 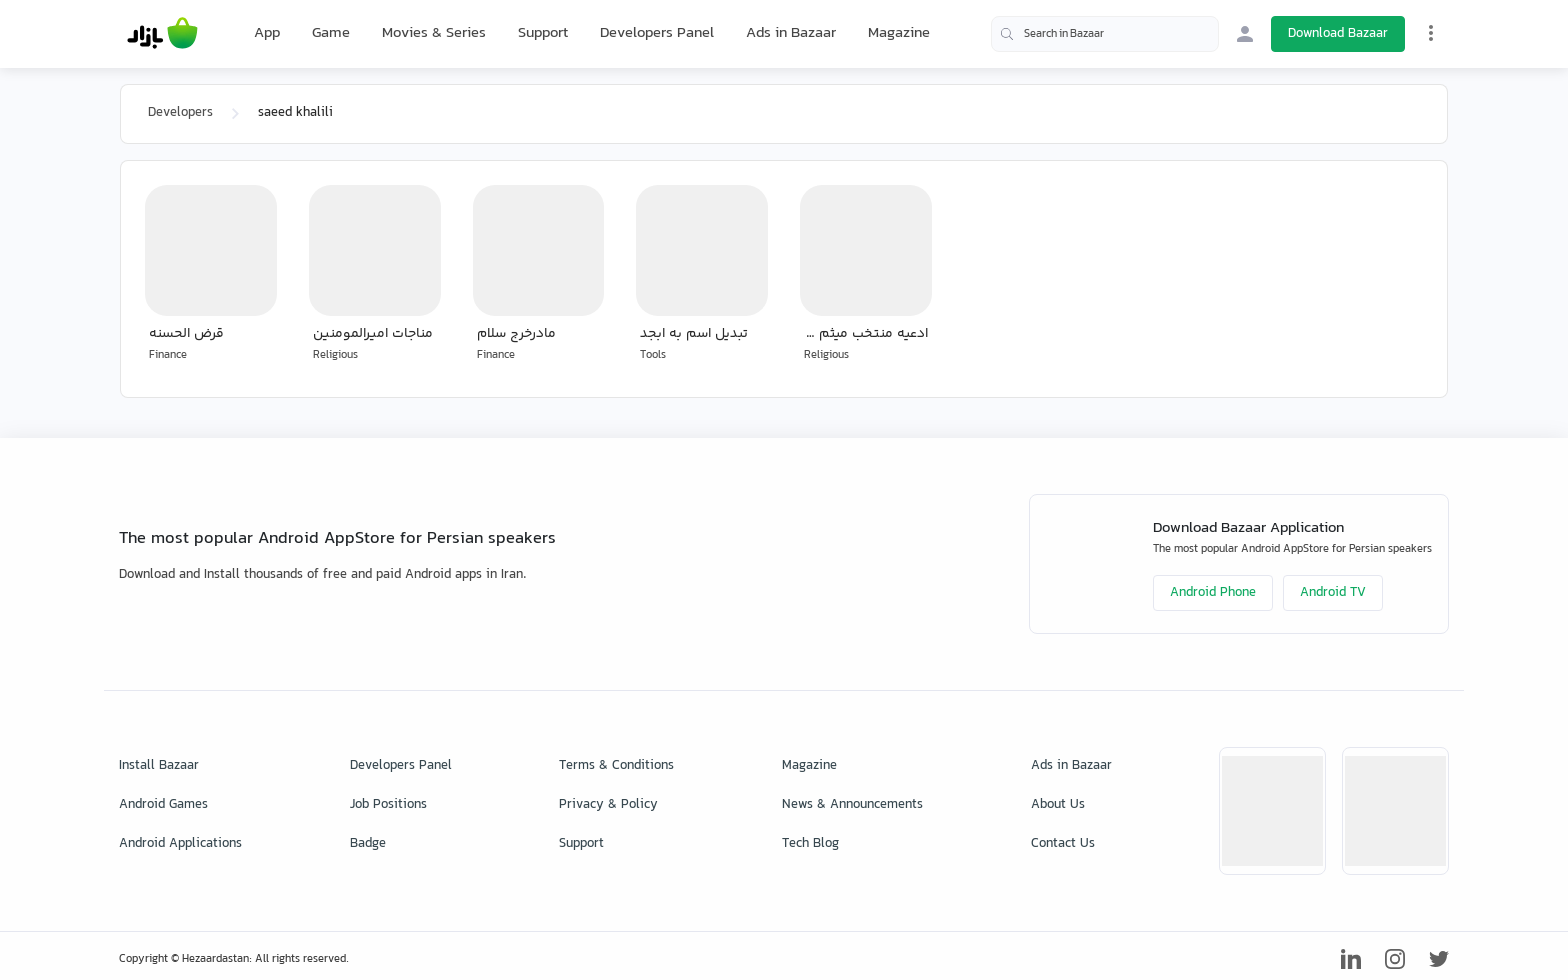 What do you see at coordinates (368, 844) in the screenshot?
I see `Badge` at bounding box center [368, 844].